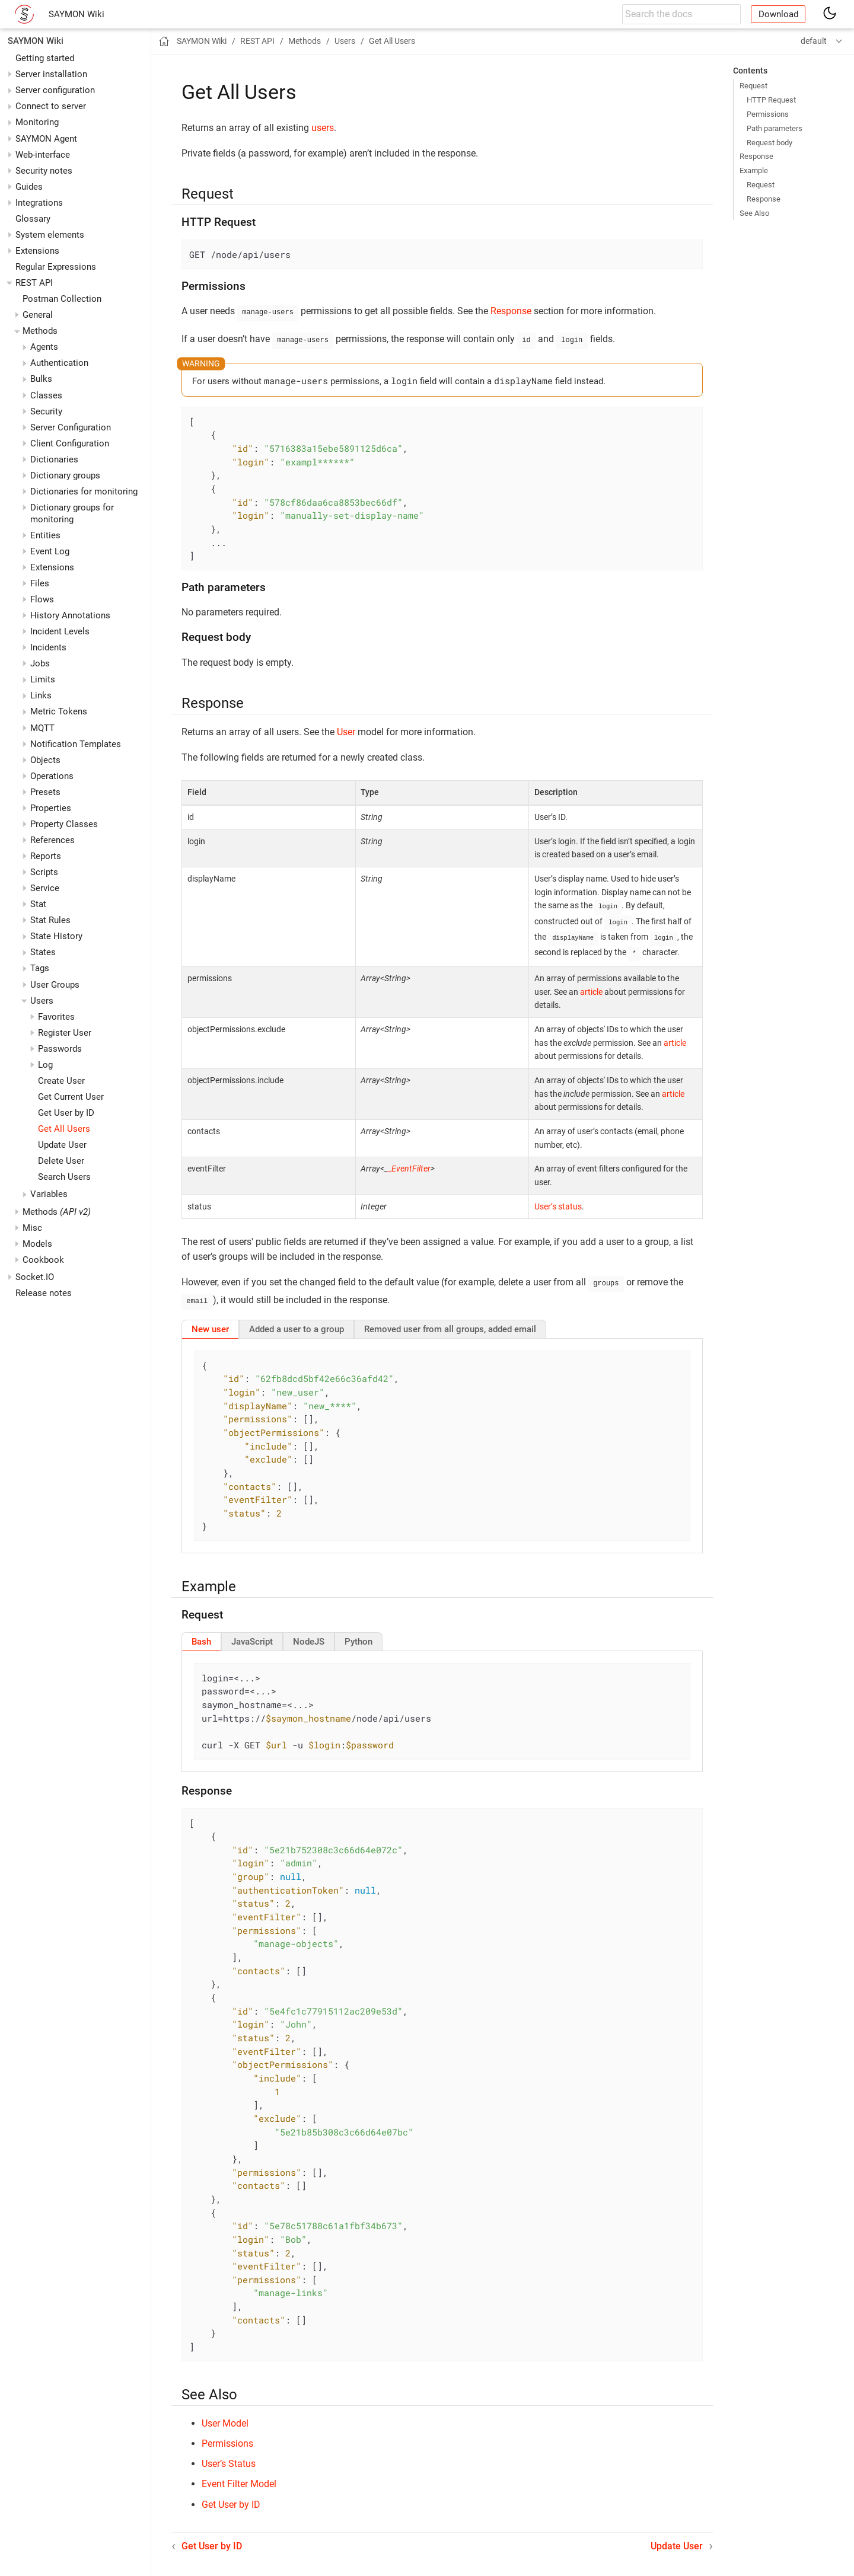 Image resolution: width=854 pixels, height=2576 pixels. Describe the element at coordinates (769, 142) in the screenshot. I see `Request body` at that location.